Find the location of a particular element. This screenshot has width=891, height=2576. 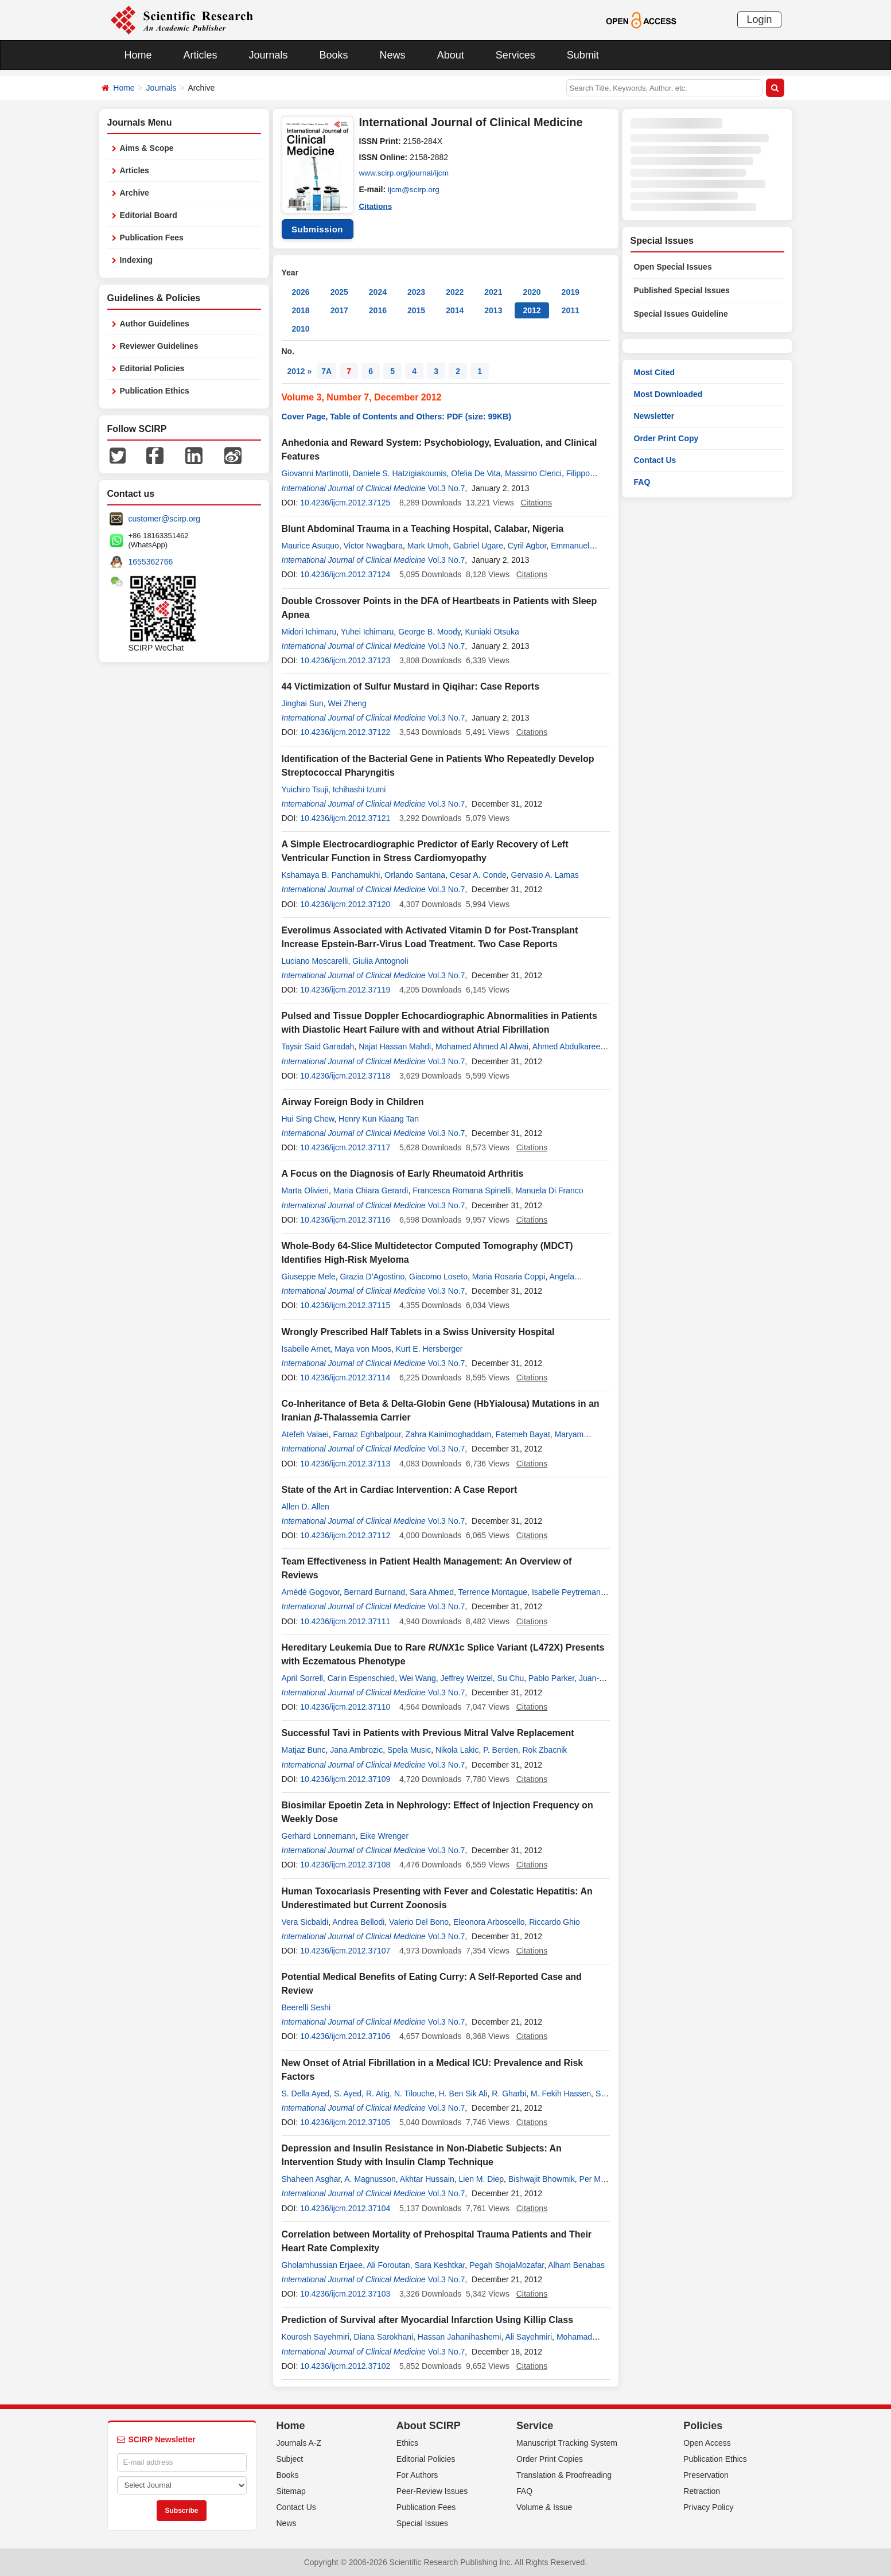

customer@scirp.org is located at coordinates (164, 518).